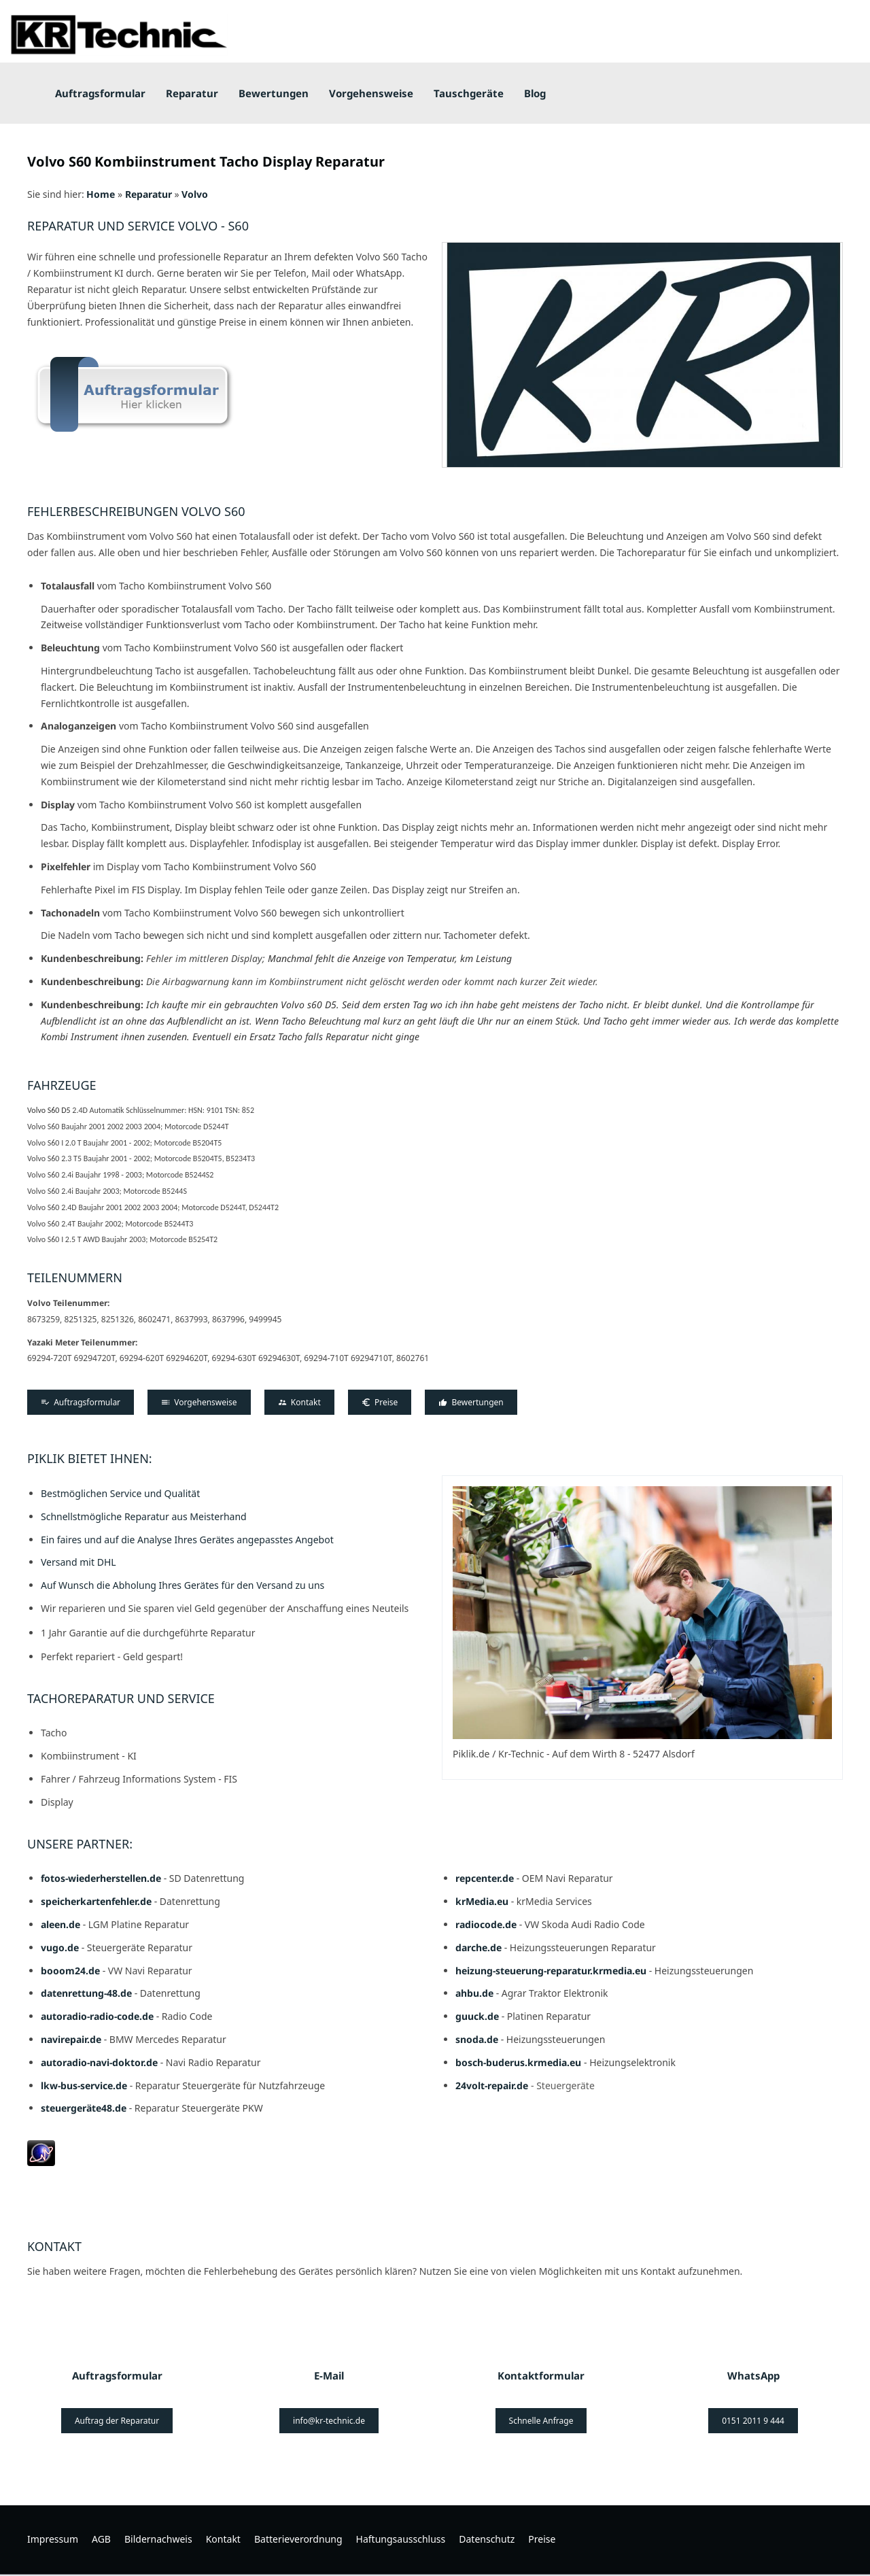 Image resolution: width=870 pixels, height=2576 pixels. I want to click on Volvo, so click(194, 194).